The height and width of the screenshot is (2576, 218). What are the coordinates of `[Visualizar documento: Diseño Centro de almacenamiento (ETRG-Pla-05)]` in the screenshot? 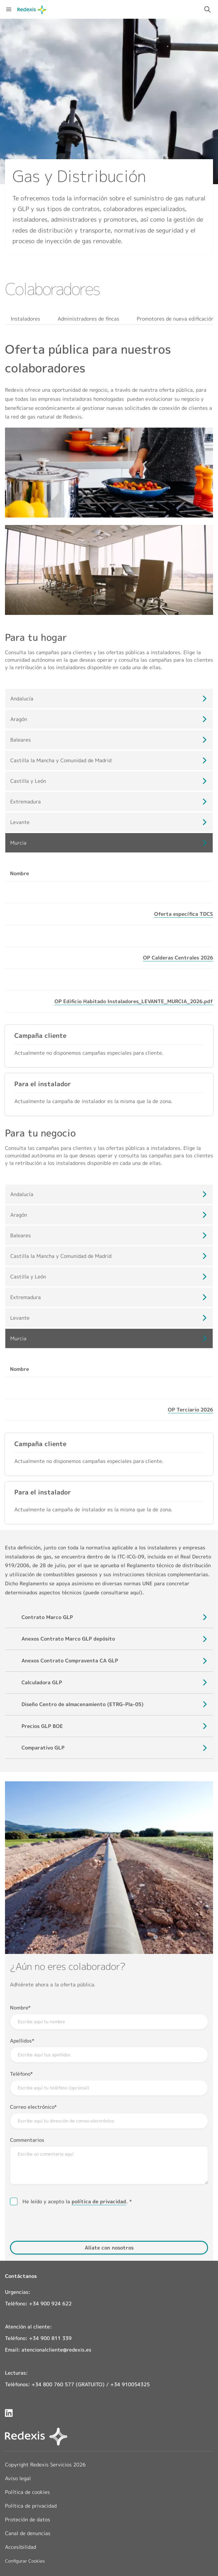 It's located at (82, 1704).